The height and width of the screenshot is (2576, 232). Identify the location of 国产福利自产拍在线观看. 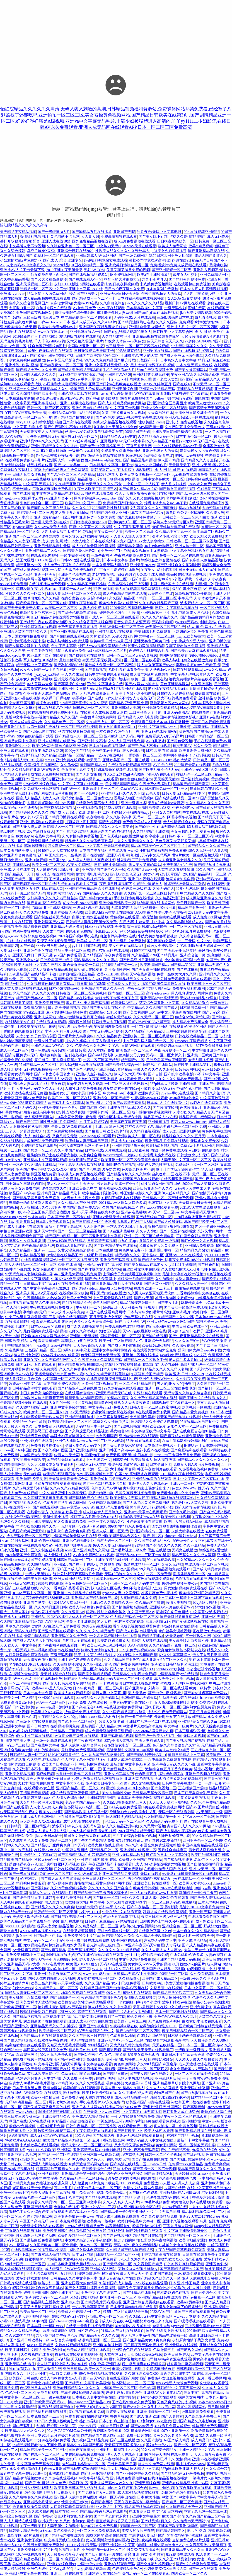
(88, 1498).